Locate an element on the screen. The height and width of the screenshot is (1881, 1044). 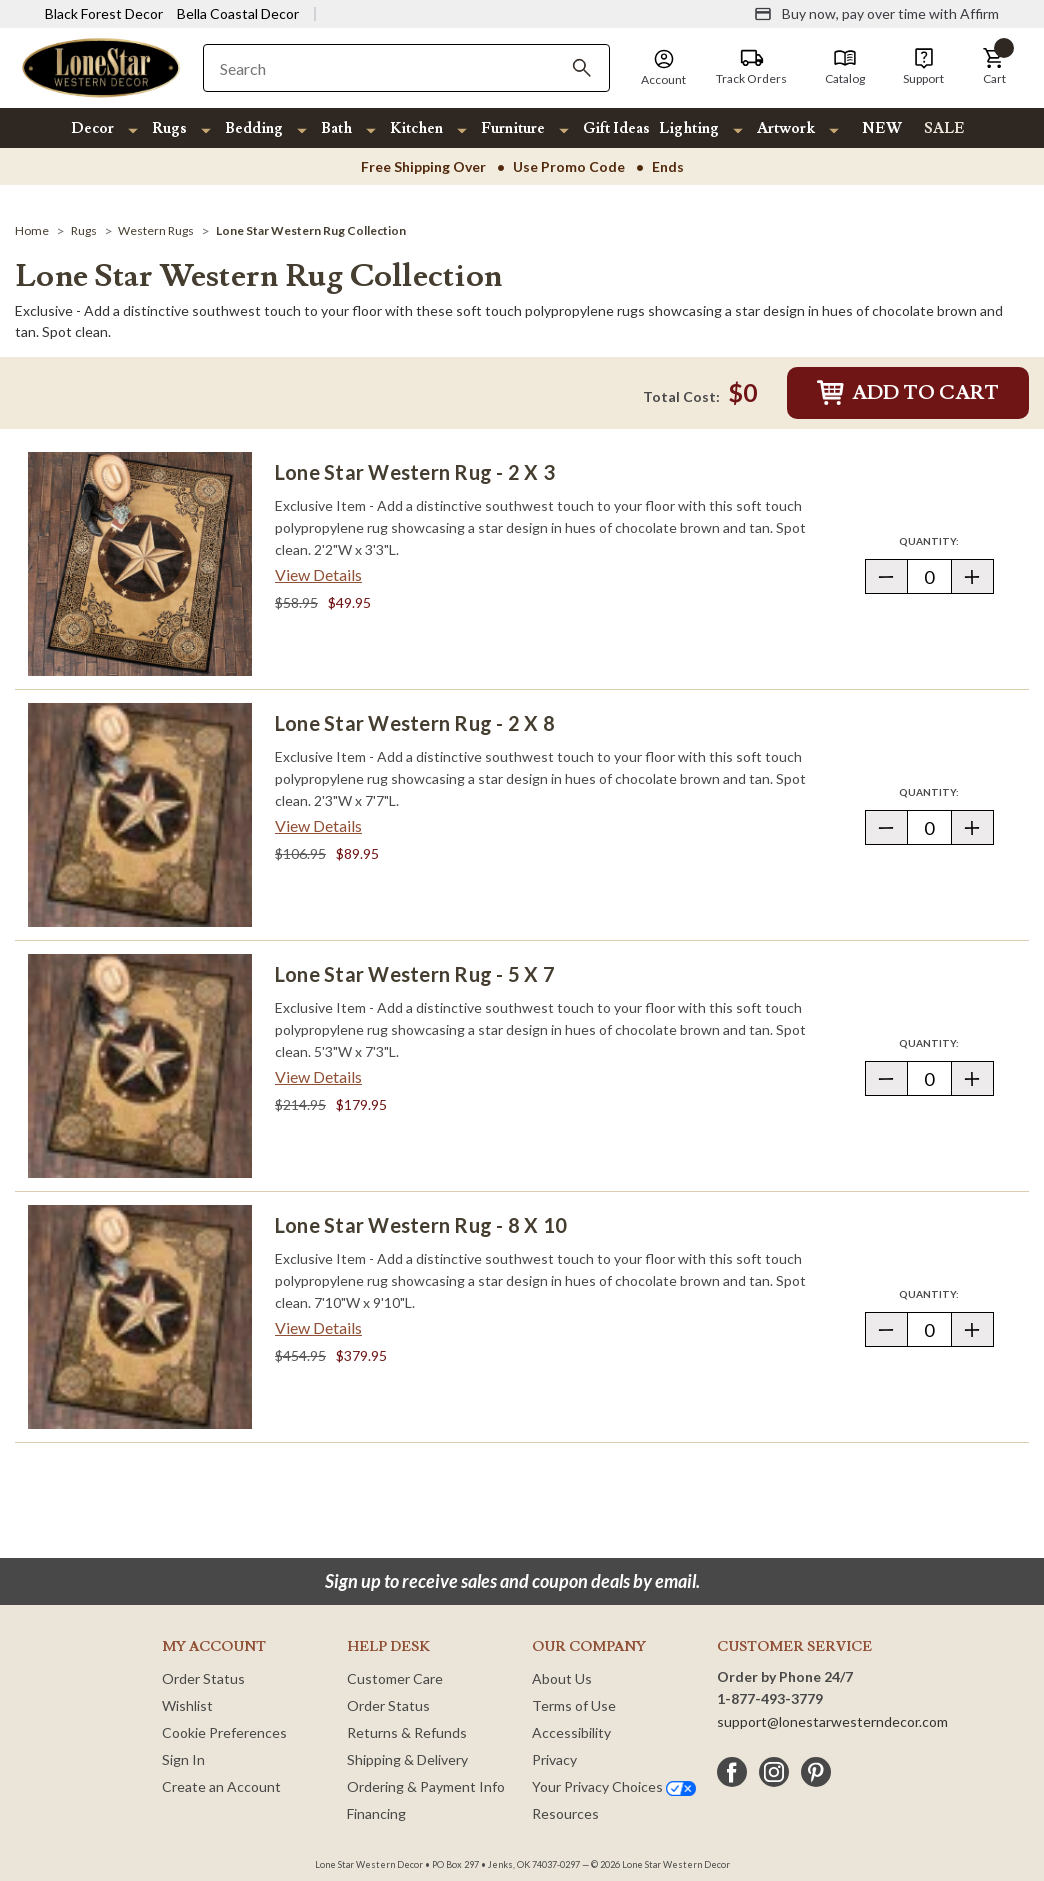
Cookie Preferences [button] is located at coordinates (224, 1732).